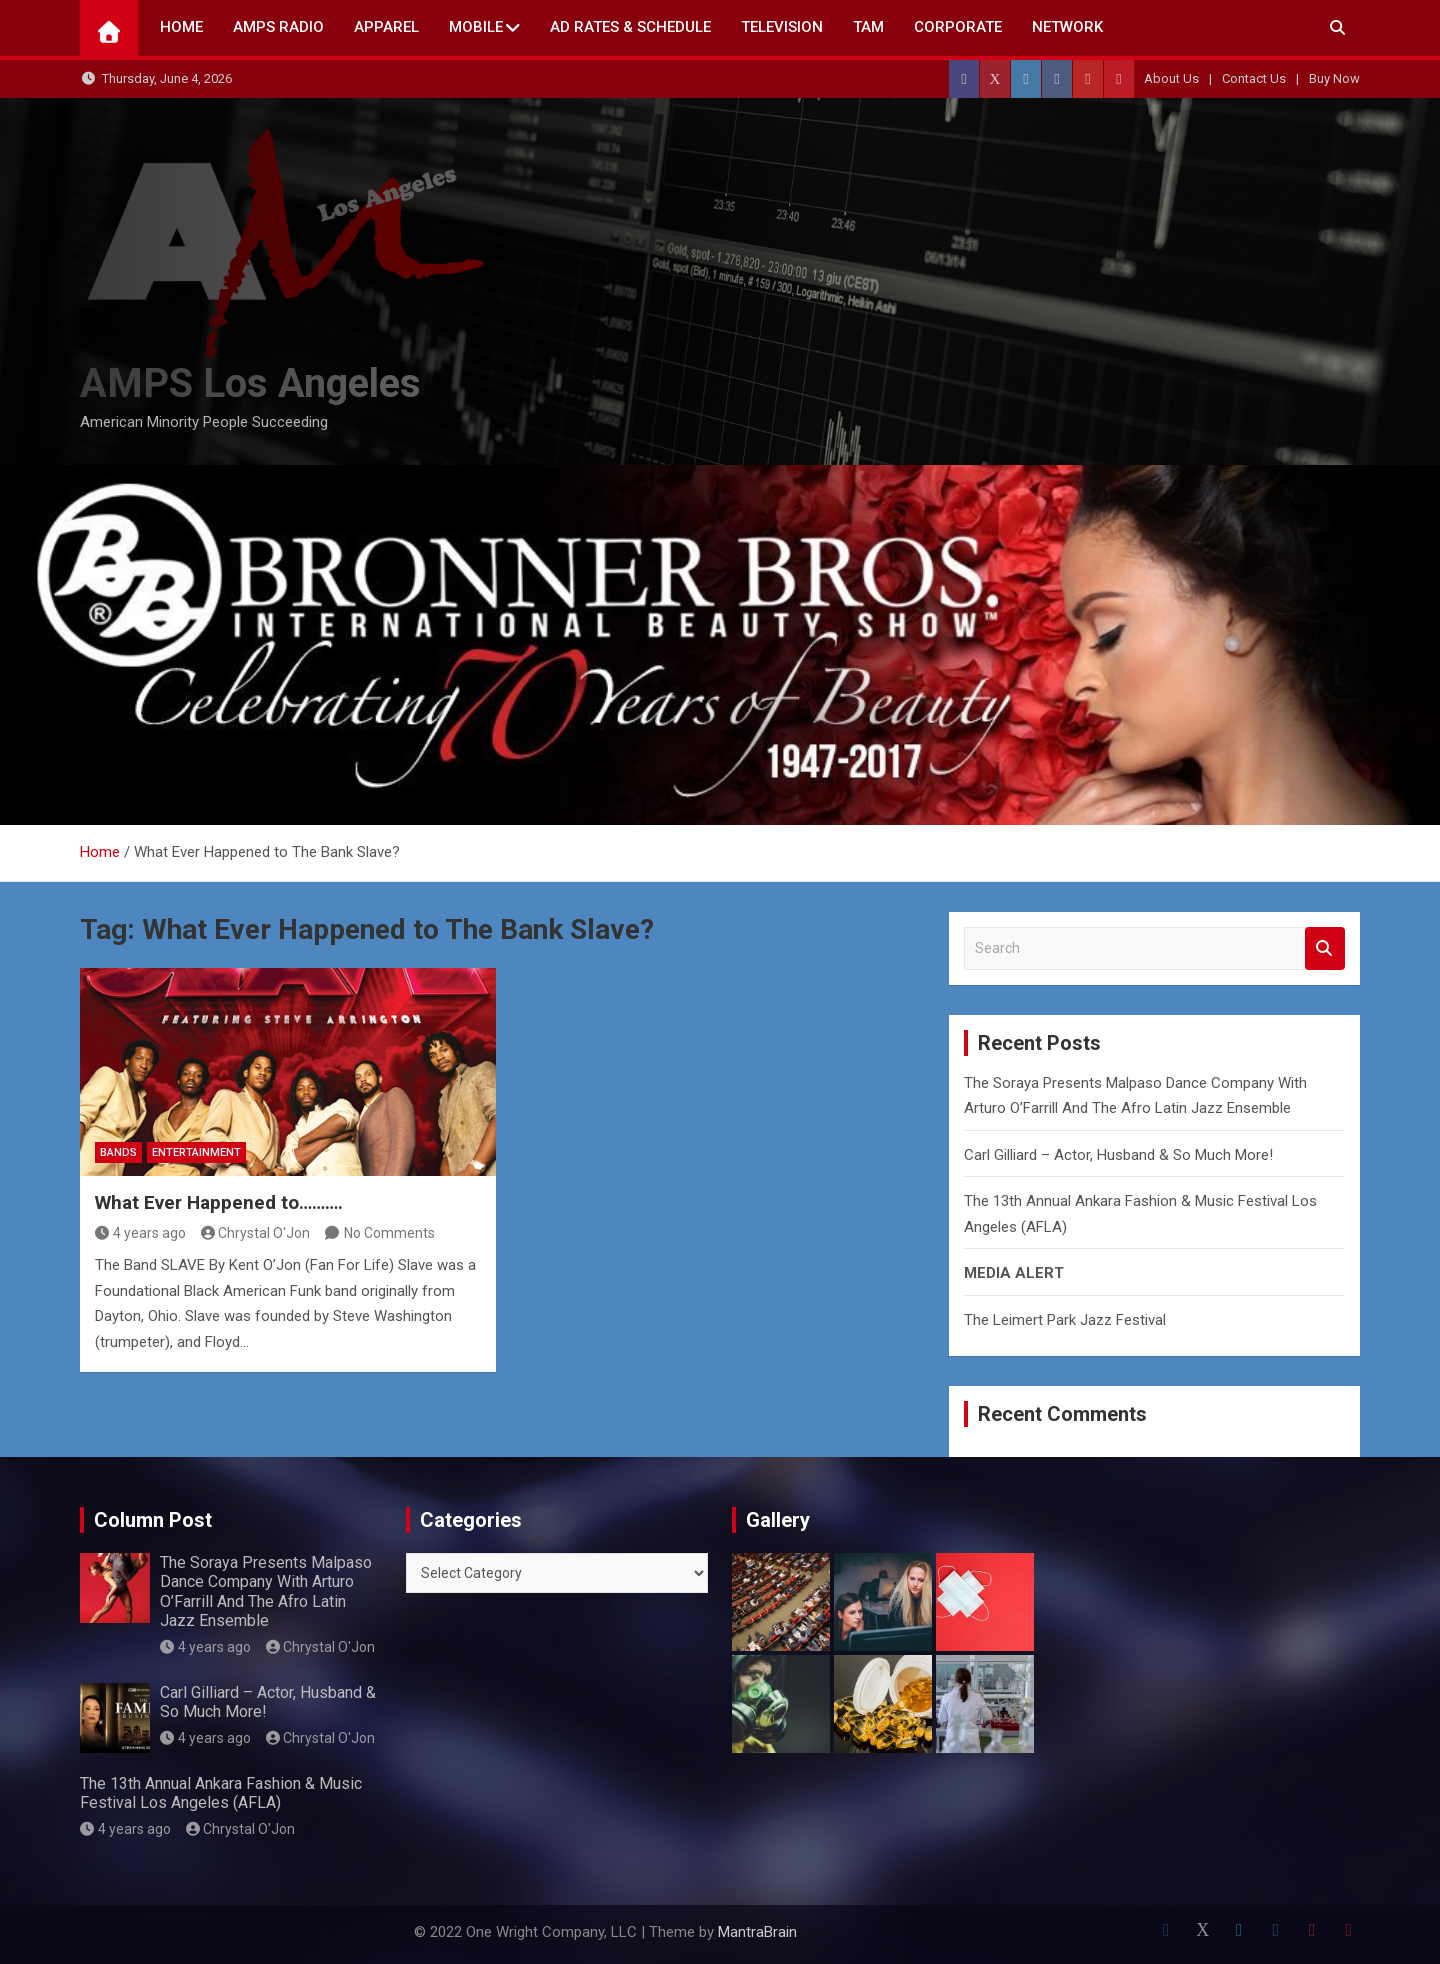 Image resolution: width=1440 pixels, height=1964 pixels. What do you see at coordinates (140, 1233) in the screenshot?
I see `4 years ago` at bounding box center [140, 1233].